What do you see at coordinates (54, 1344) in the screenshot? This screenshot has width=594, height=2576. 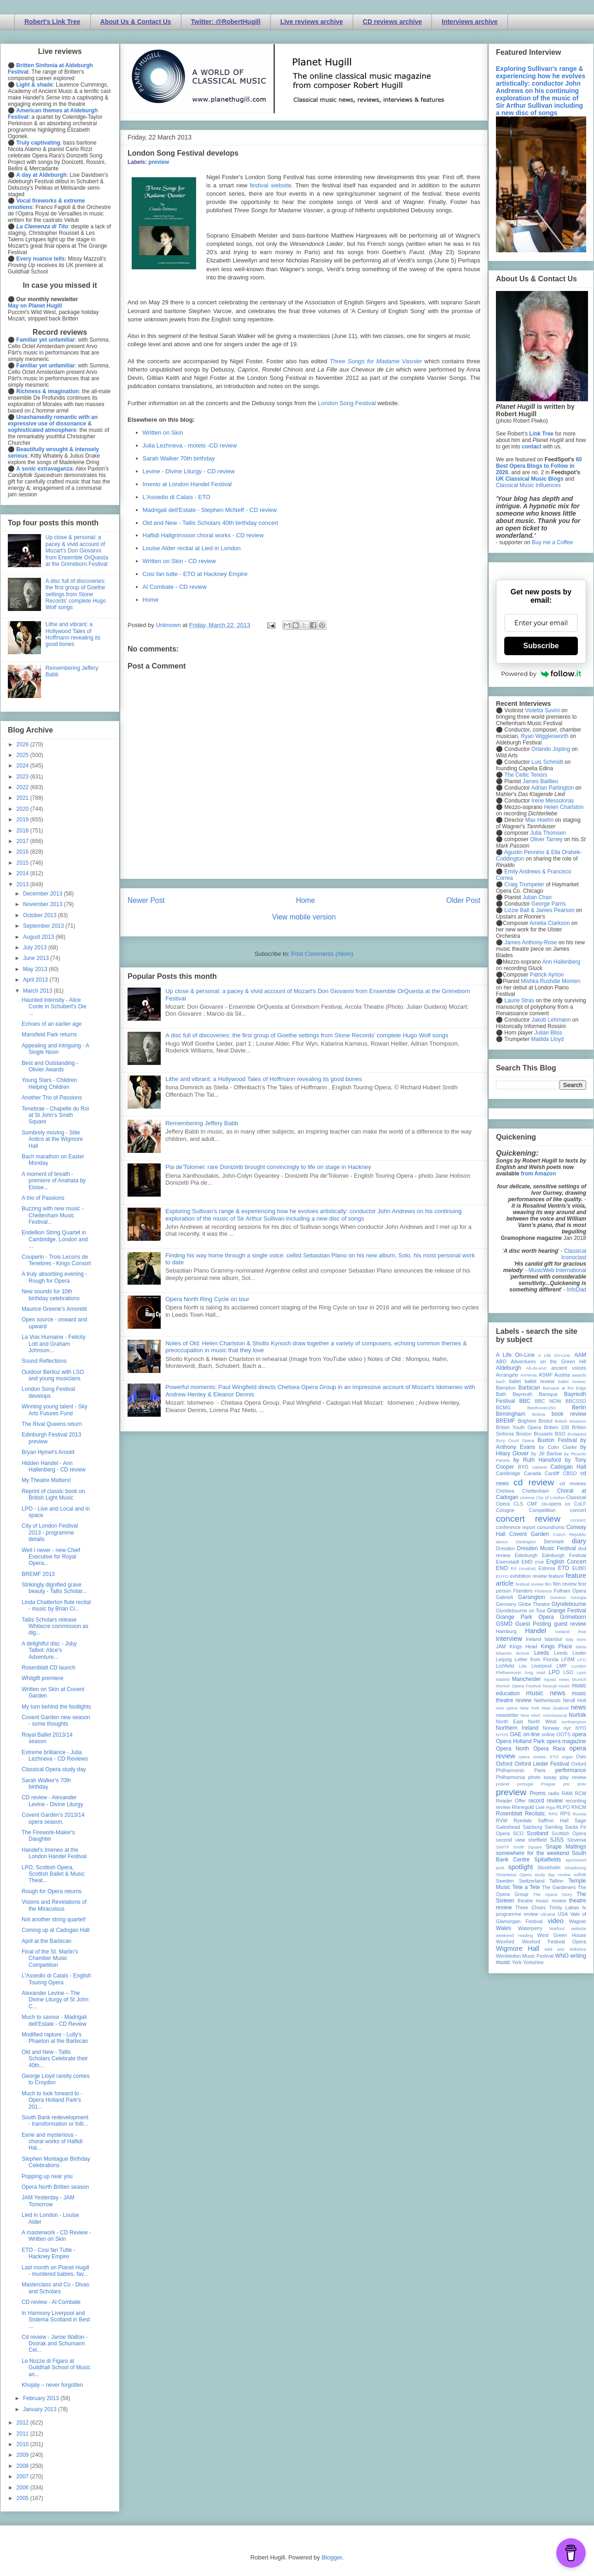 I see `La Voix Humaine - Felicity Lott and Graham Johnson...` at bounding box center [54, 1344].